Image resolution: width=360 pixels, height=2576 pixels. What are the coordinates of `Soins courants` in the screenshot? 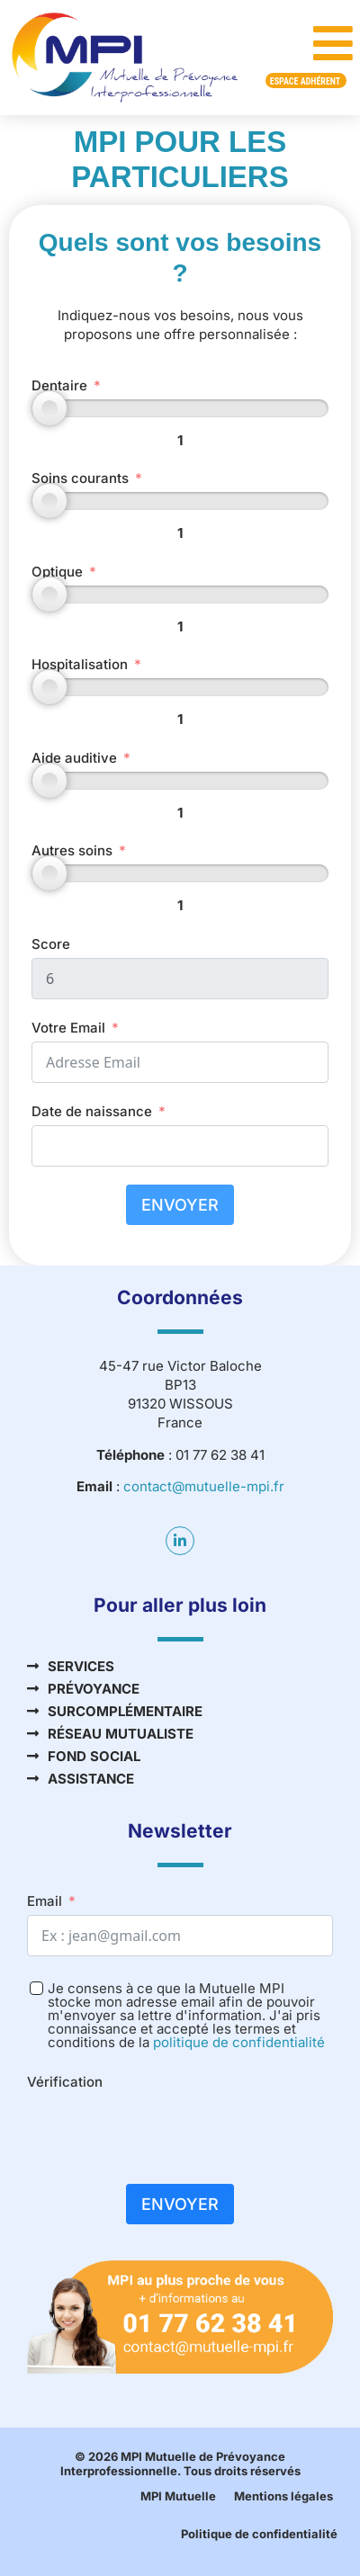 It's located at (80, 478).